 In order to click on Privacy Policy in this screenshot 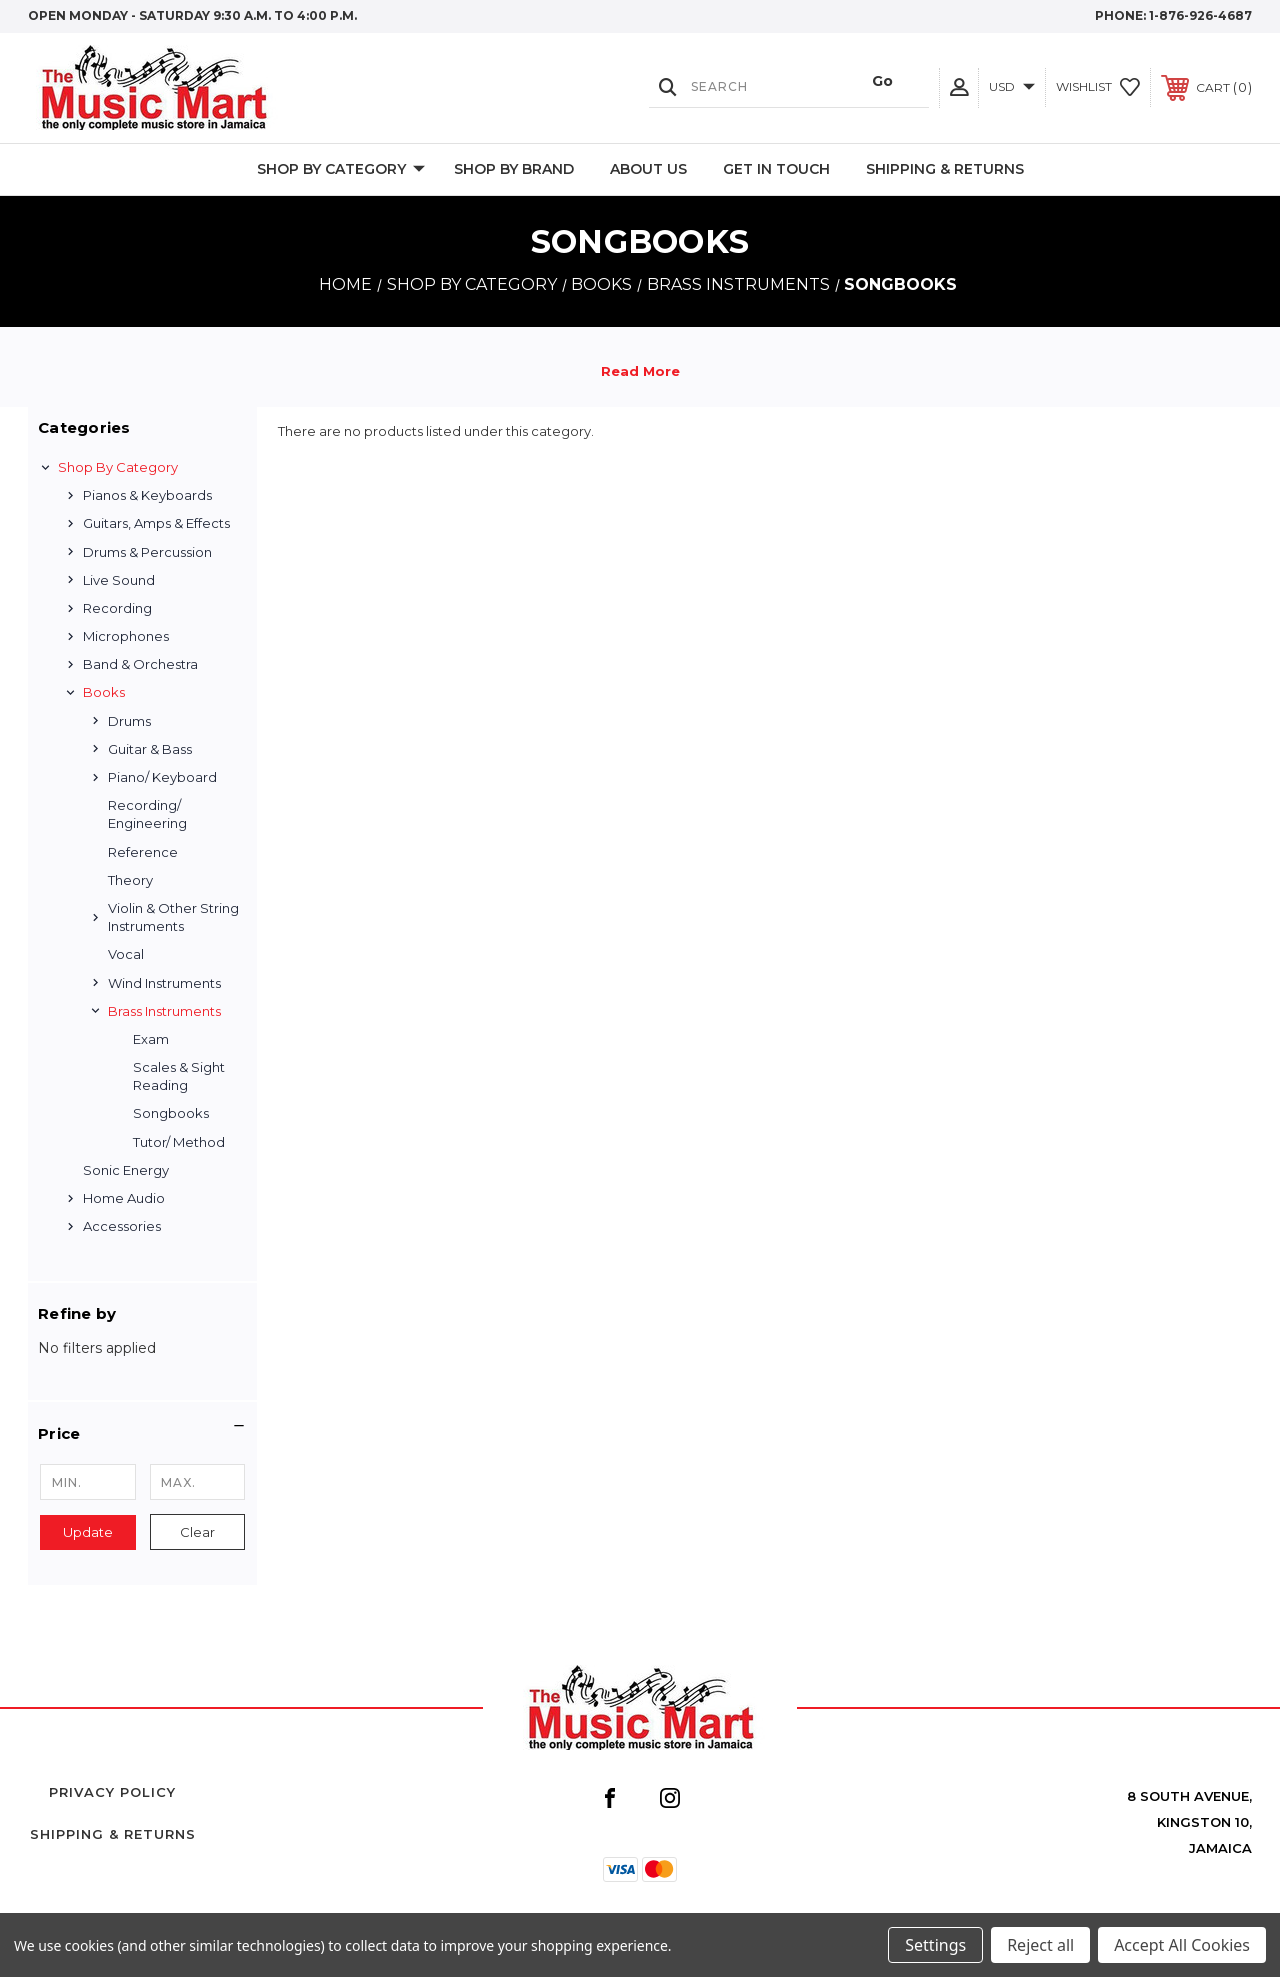, I will do `click(112, 1792)`.